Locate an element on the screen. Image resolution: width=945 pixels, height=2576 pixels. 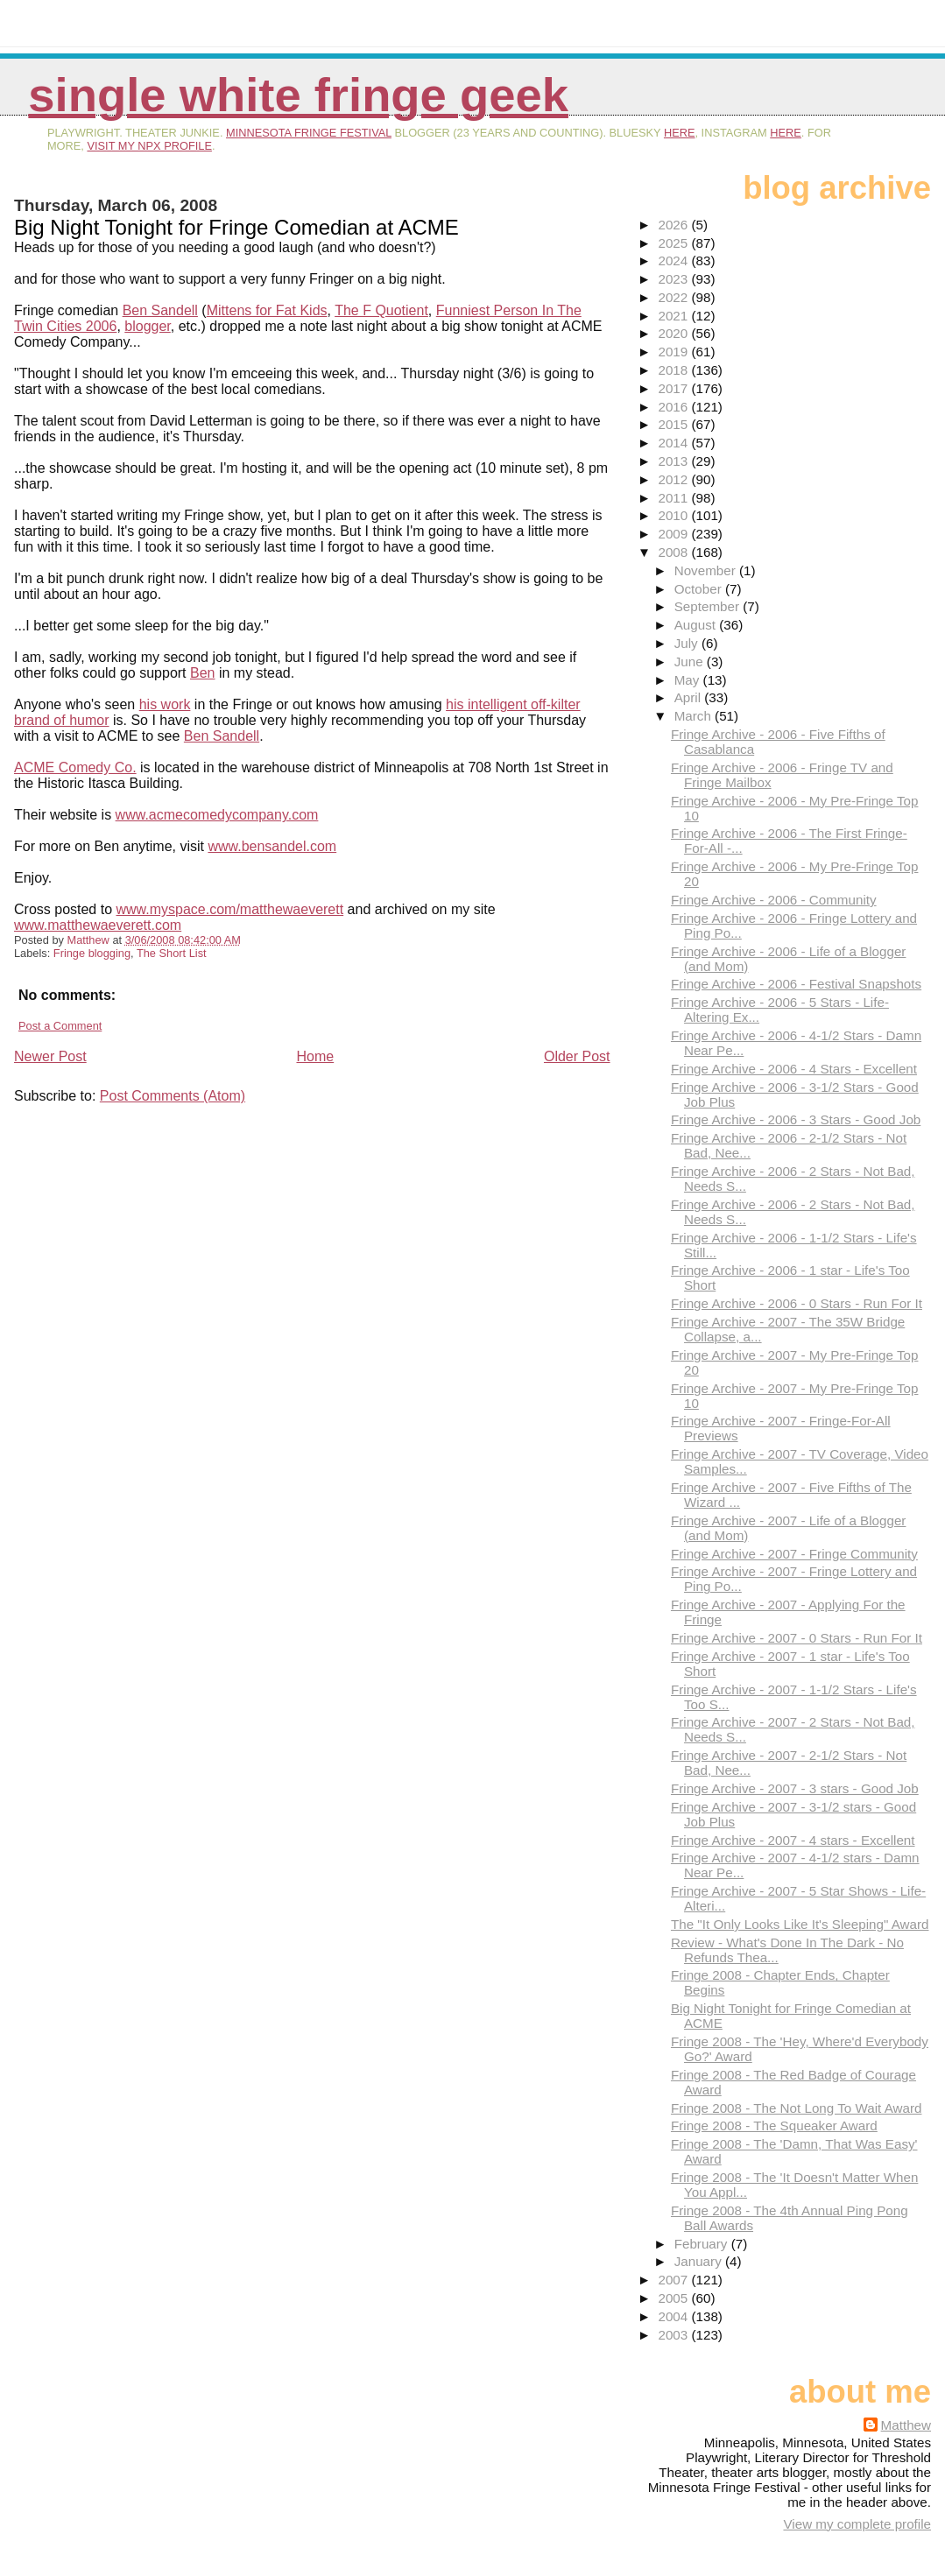
Post Comments (Atom) is located at coordinates (172, 1095).